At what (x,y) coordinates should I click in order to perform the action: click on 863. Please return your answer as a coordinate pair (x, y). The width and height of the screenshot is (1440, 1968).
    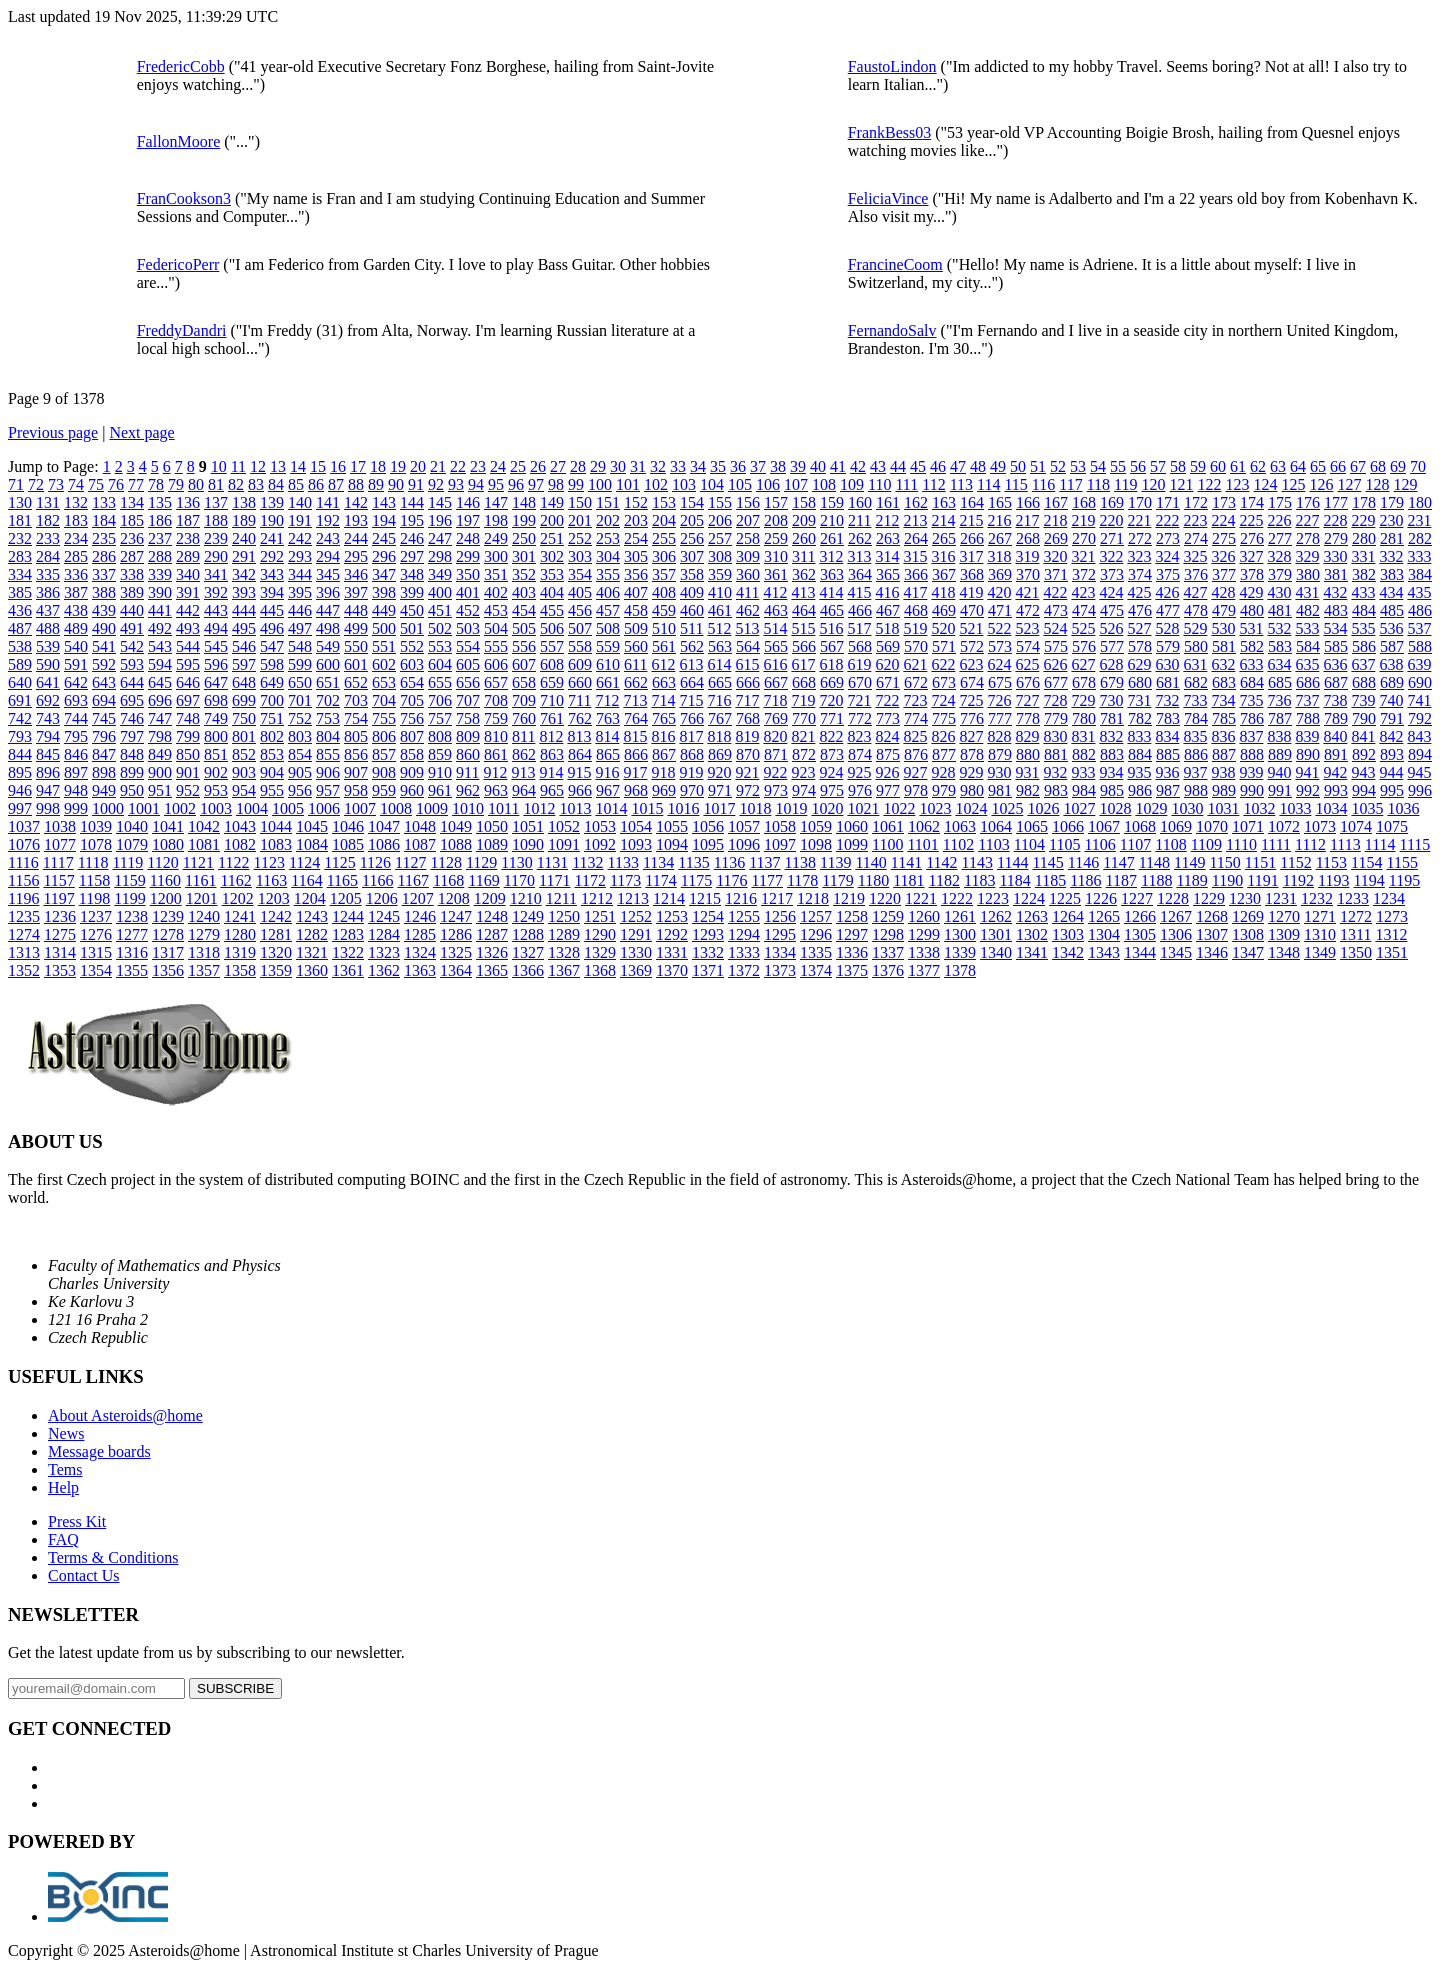
    Looking at the image, I should click on (552, 754).